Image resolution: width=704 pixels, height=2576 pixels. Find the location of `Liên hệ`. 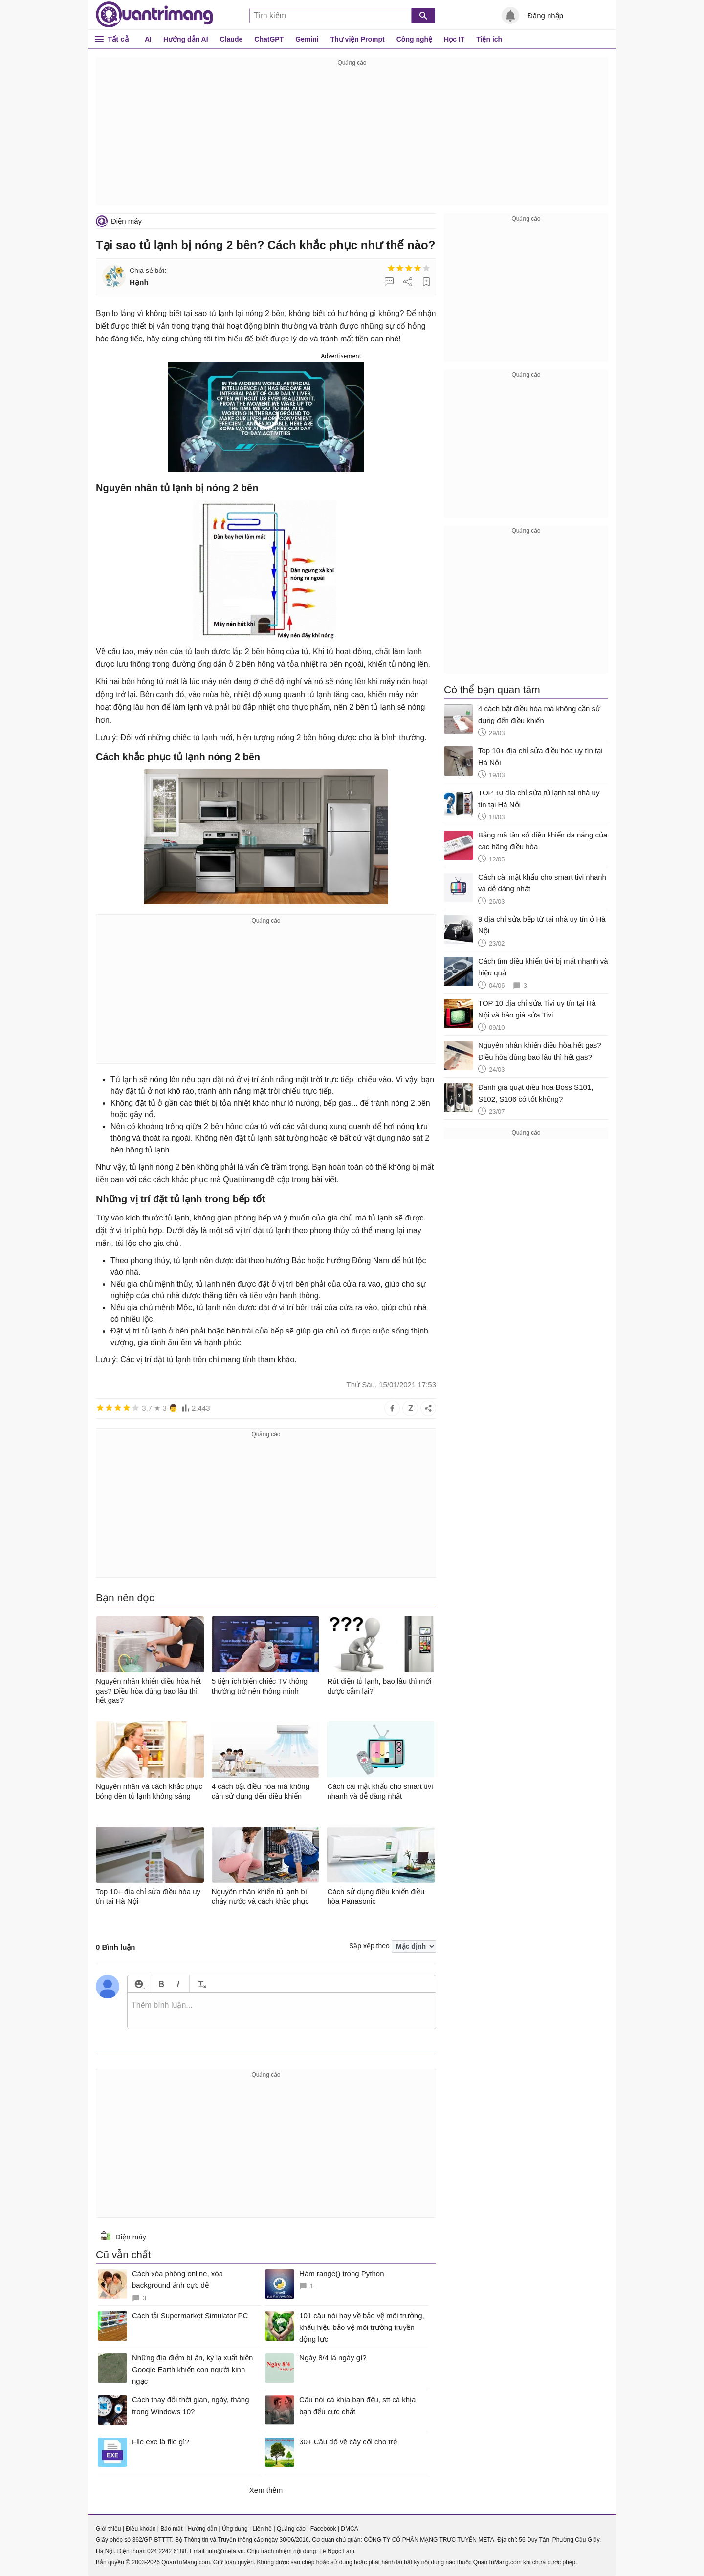

Liên hệ is located at coordinates (262, 2528).